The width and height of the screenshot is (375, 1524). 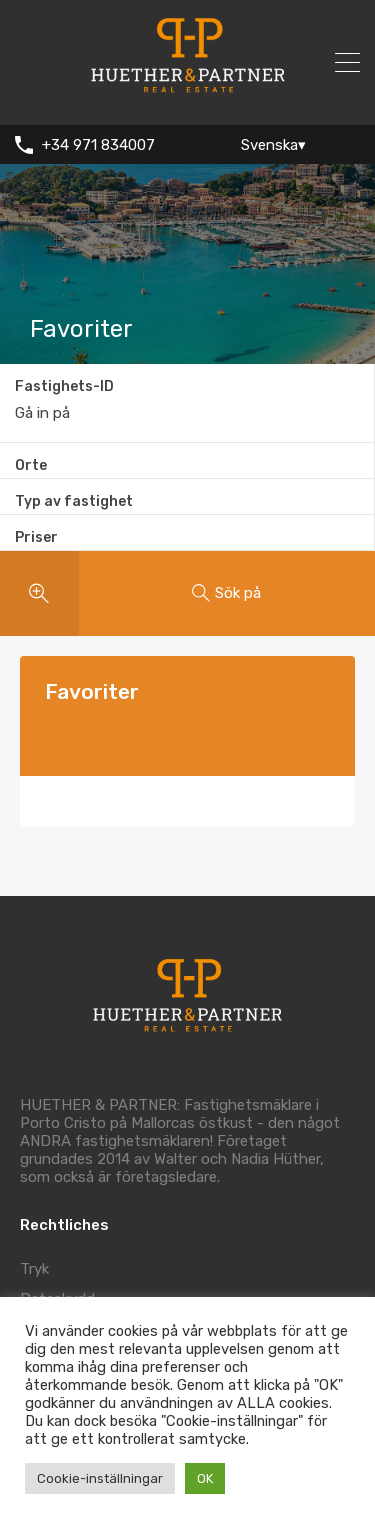 What do you see at coordinates (31, 465) in the screenshot?
I see `Orte` at bounding box center [31, 465].